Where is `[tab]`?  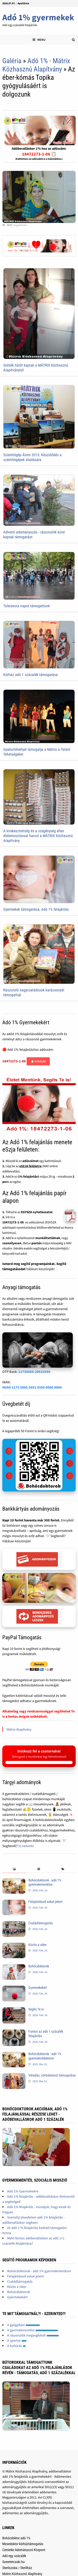 [tab] is located at coordinates (14, 1869).